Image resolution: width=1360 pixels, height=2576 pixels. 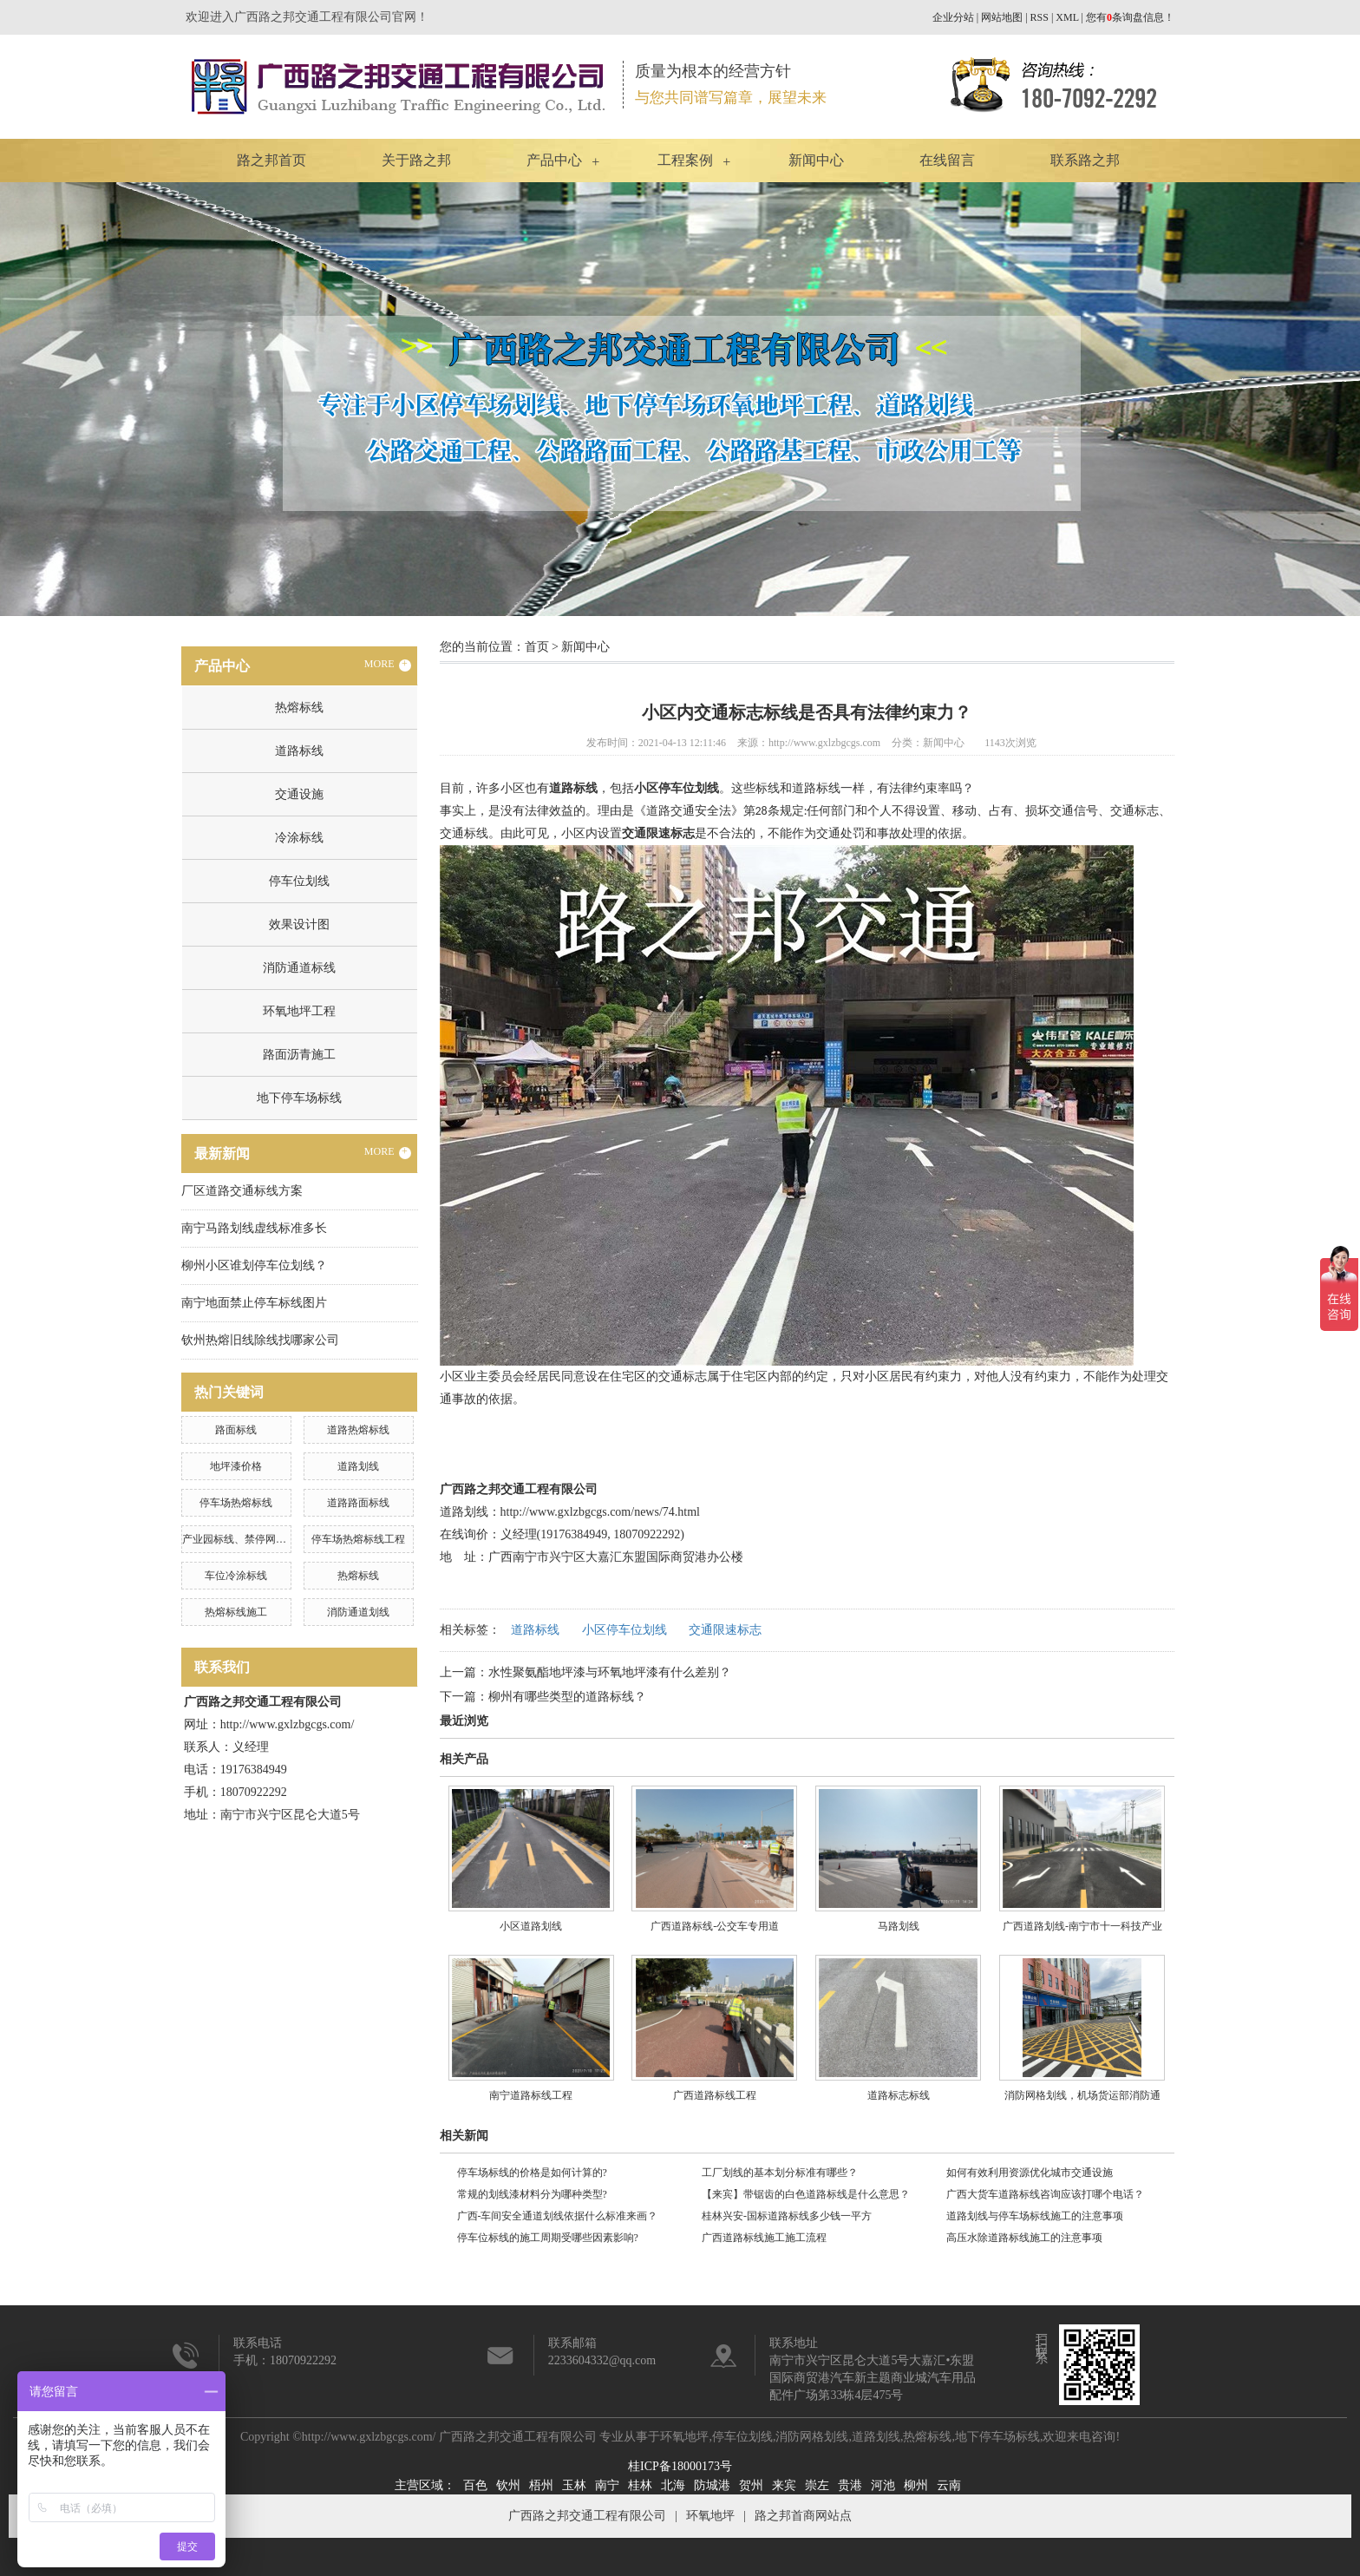 I want to click on 工程案例, so click(x=685, y=160).